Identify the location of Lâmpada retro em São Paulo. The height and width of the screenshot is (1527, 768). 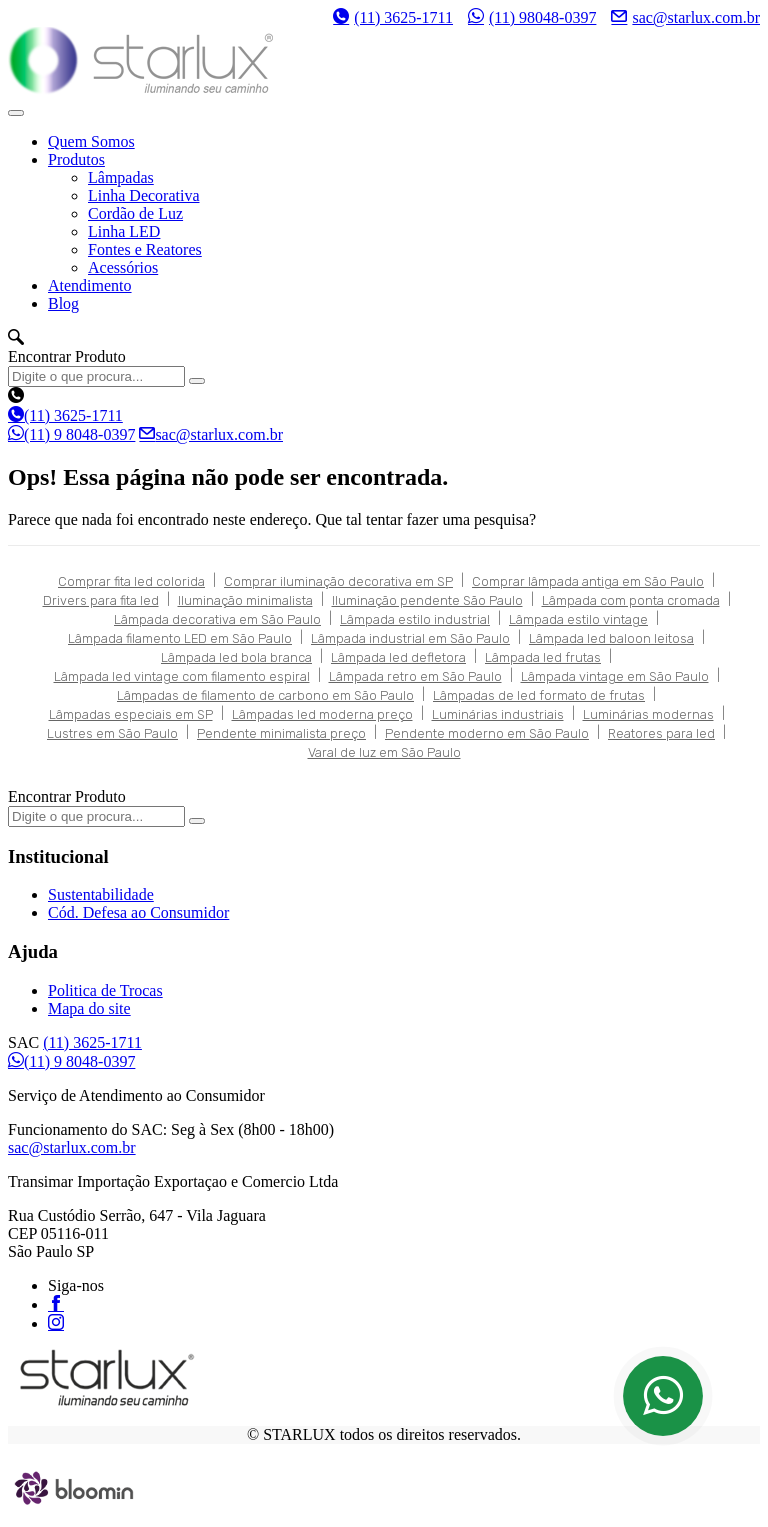
(415, 676).